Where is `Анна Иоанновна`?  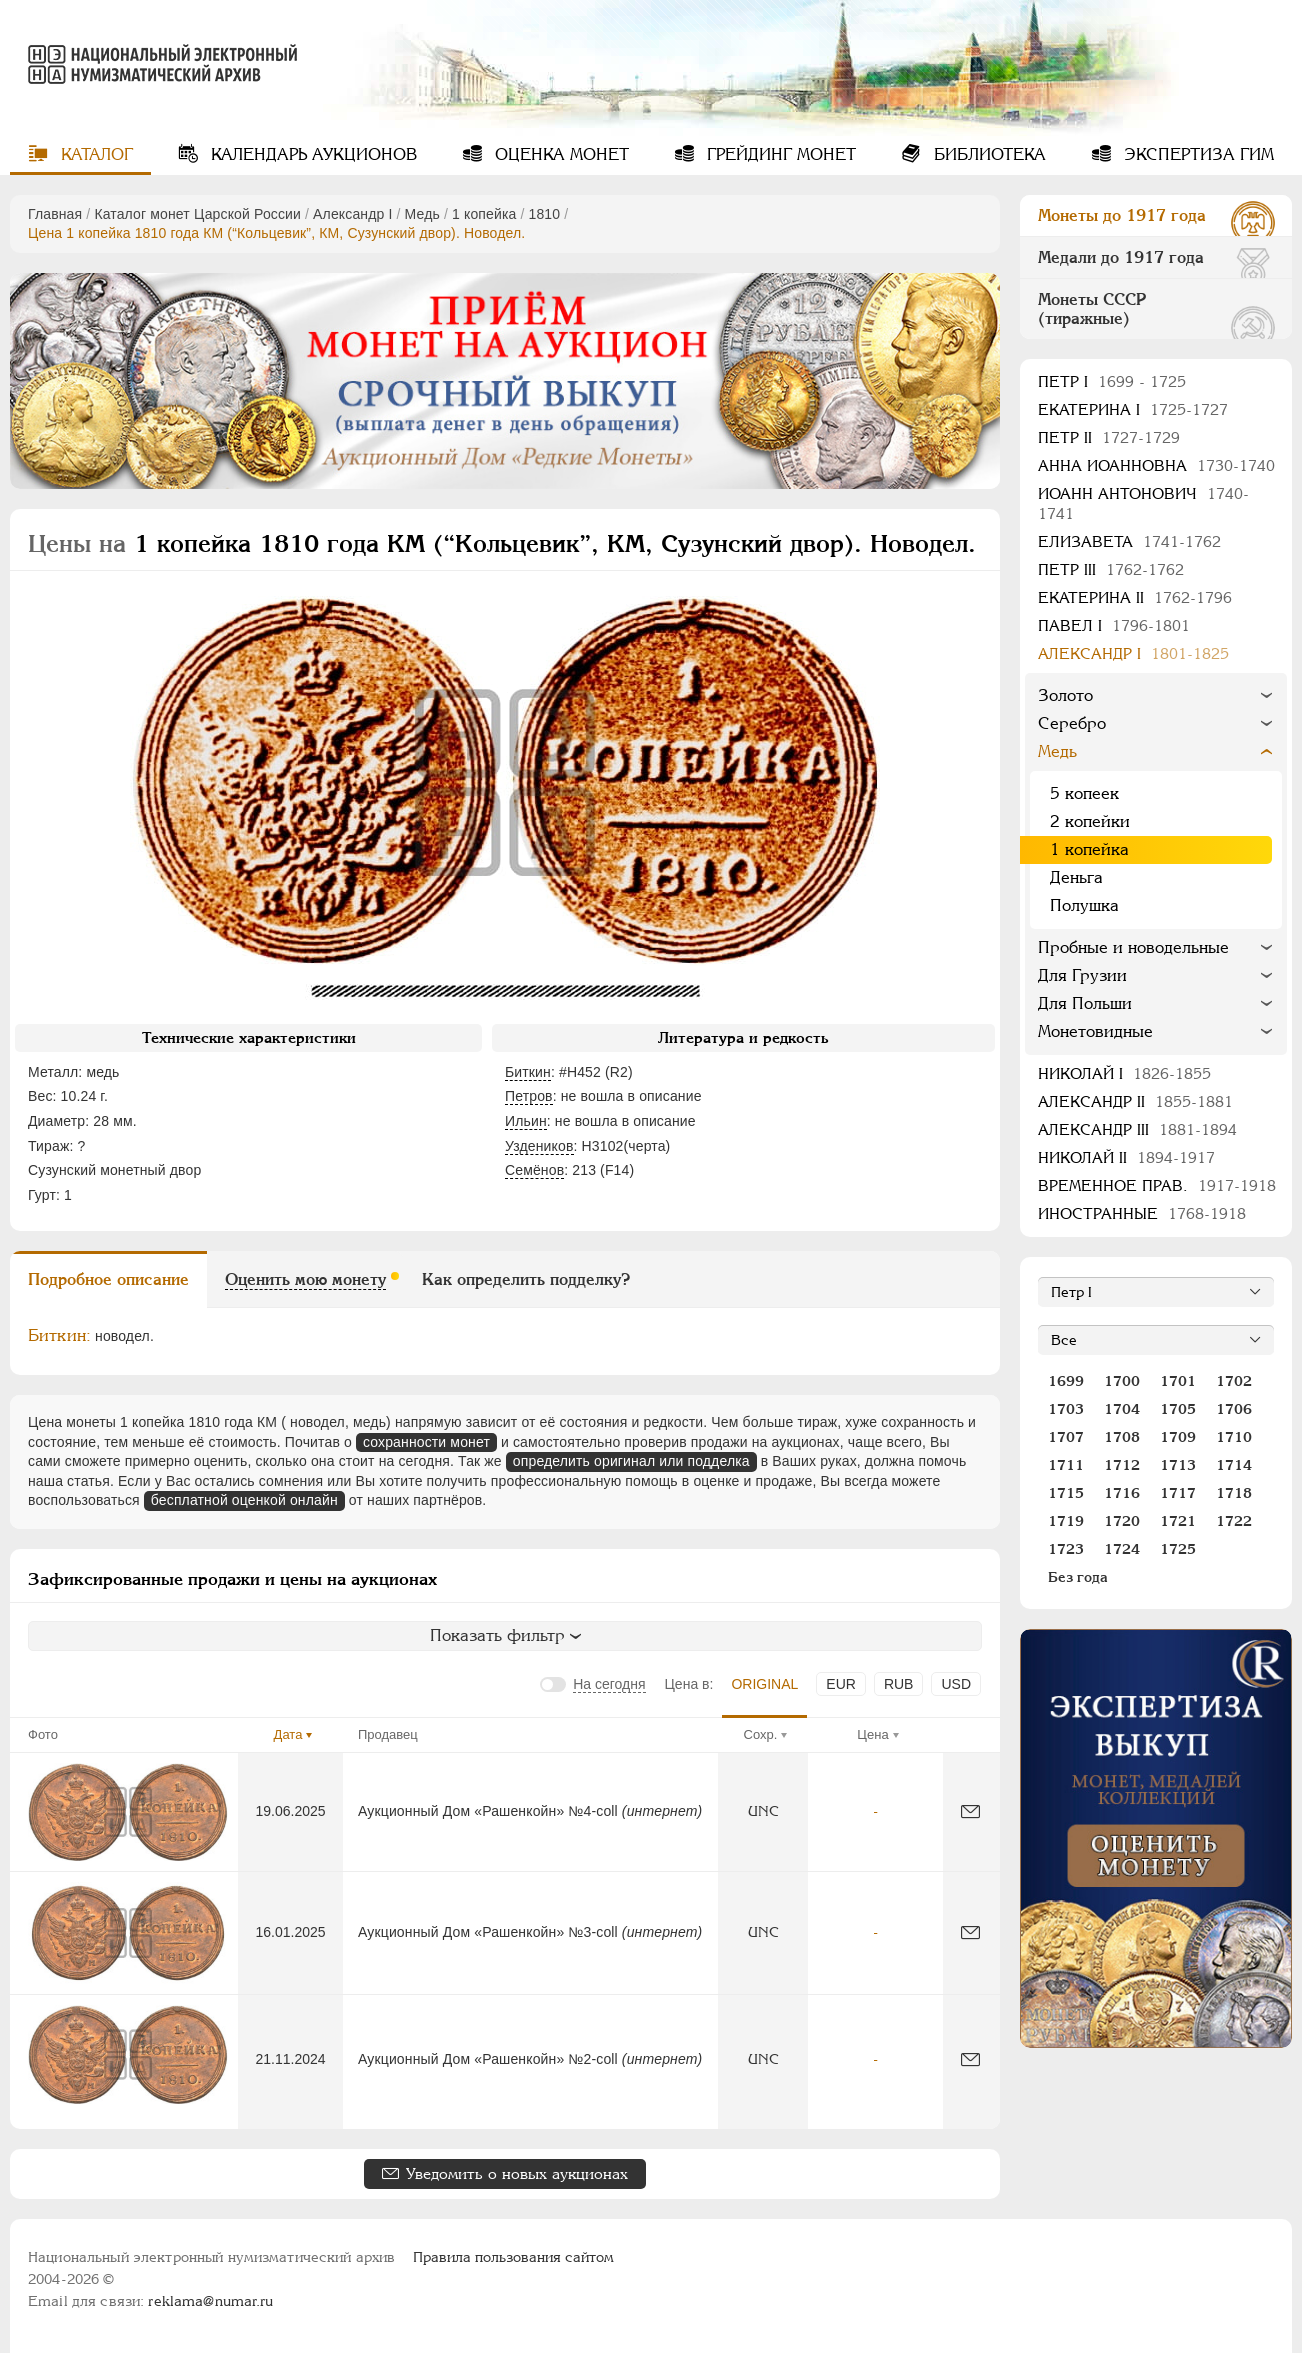
Анна Иоанновна is located at coordinates (1156, 465).